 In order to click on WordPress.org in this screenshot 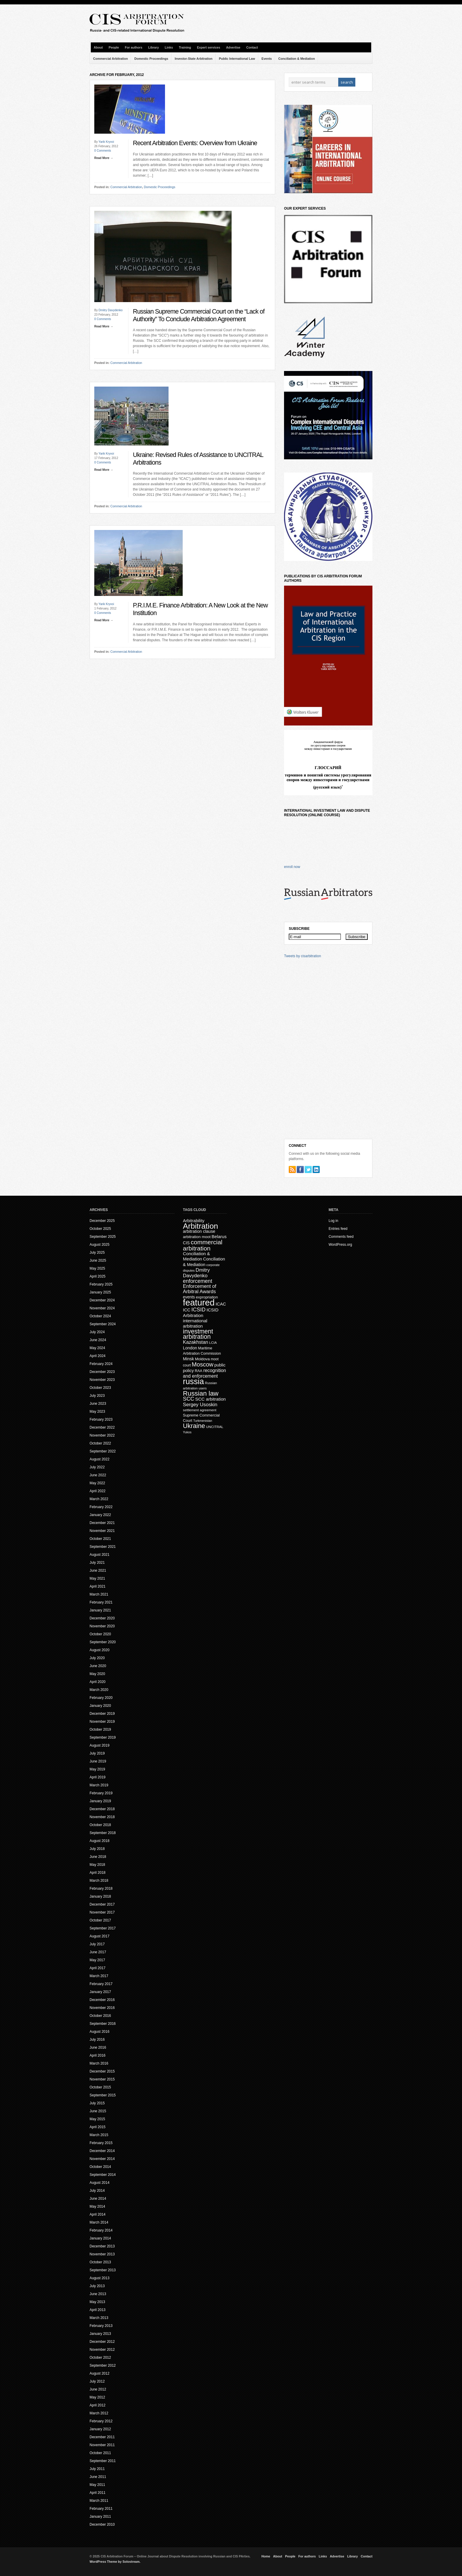, I will do `click(340, 1245)`.